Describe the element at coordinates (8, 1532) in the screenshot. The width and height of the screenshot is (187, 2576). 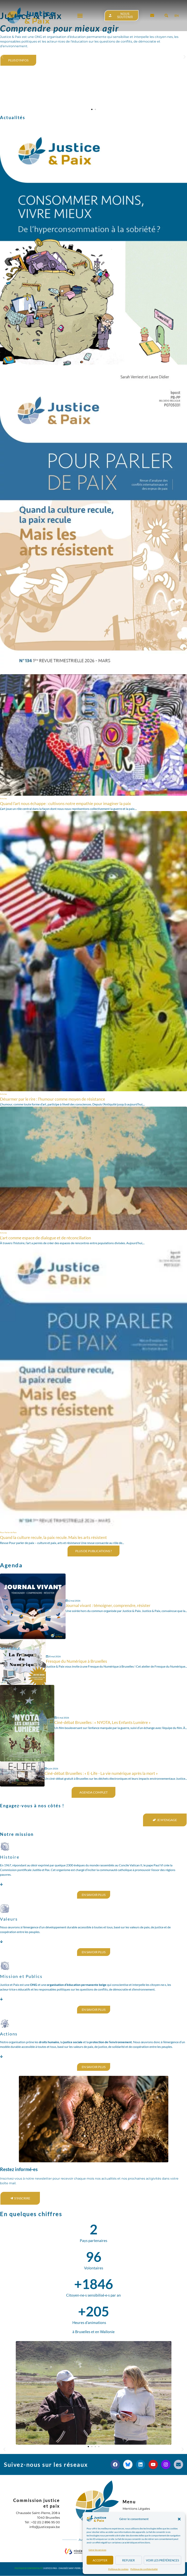
I see `Pour Parler de Paix` at that location.